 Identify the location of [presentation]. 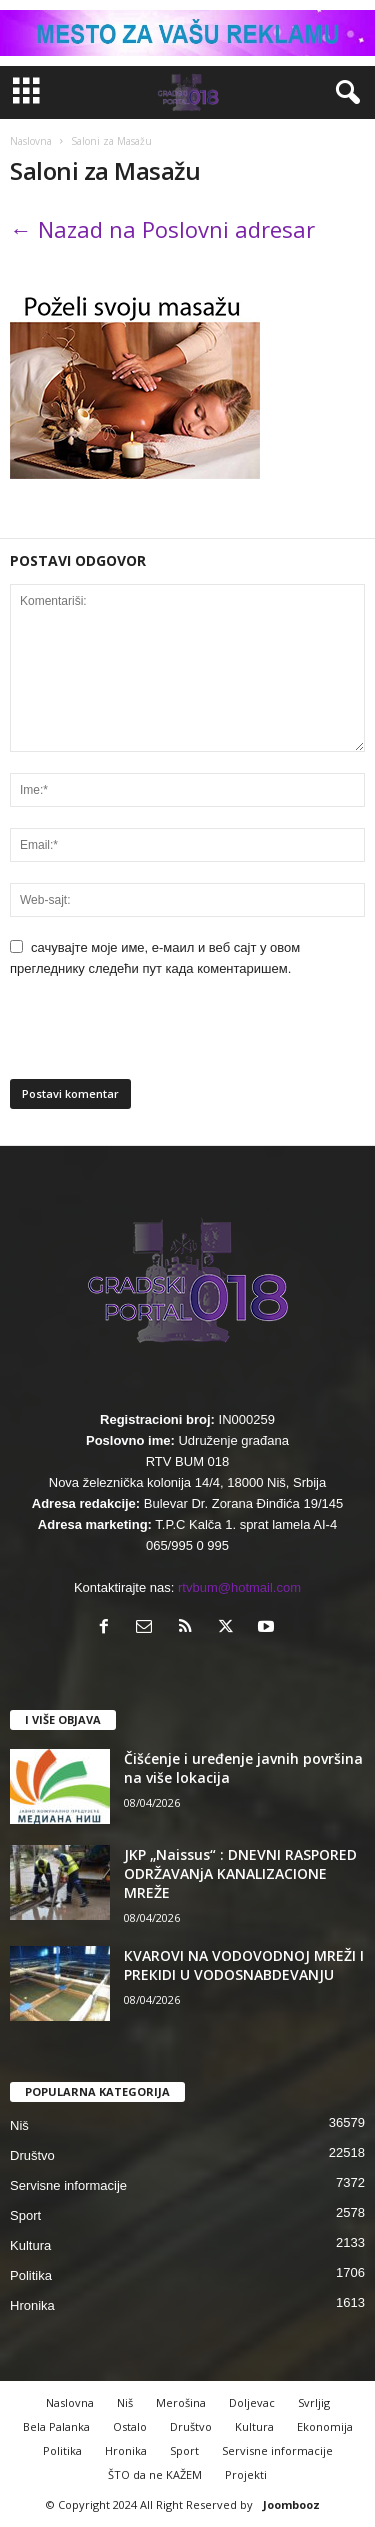
(147, 1036).